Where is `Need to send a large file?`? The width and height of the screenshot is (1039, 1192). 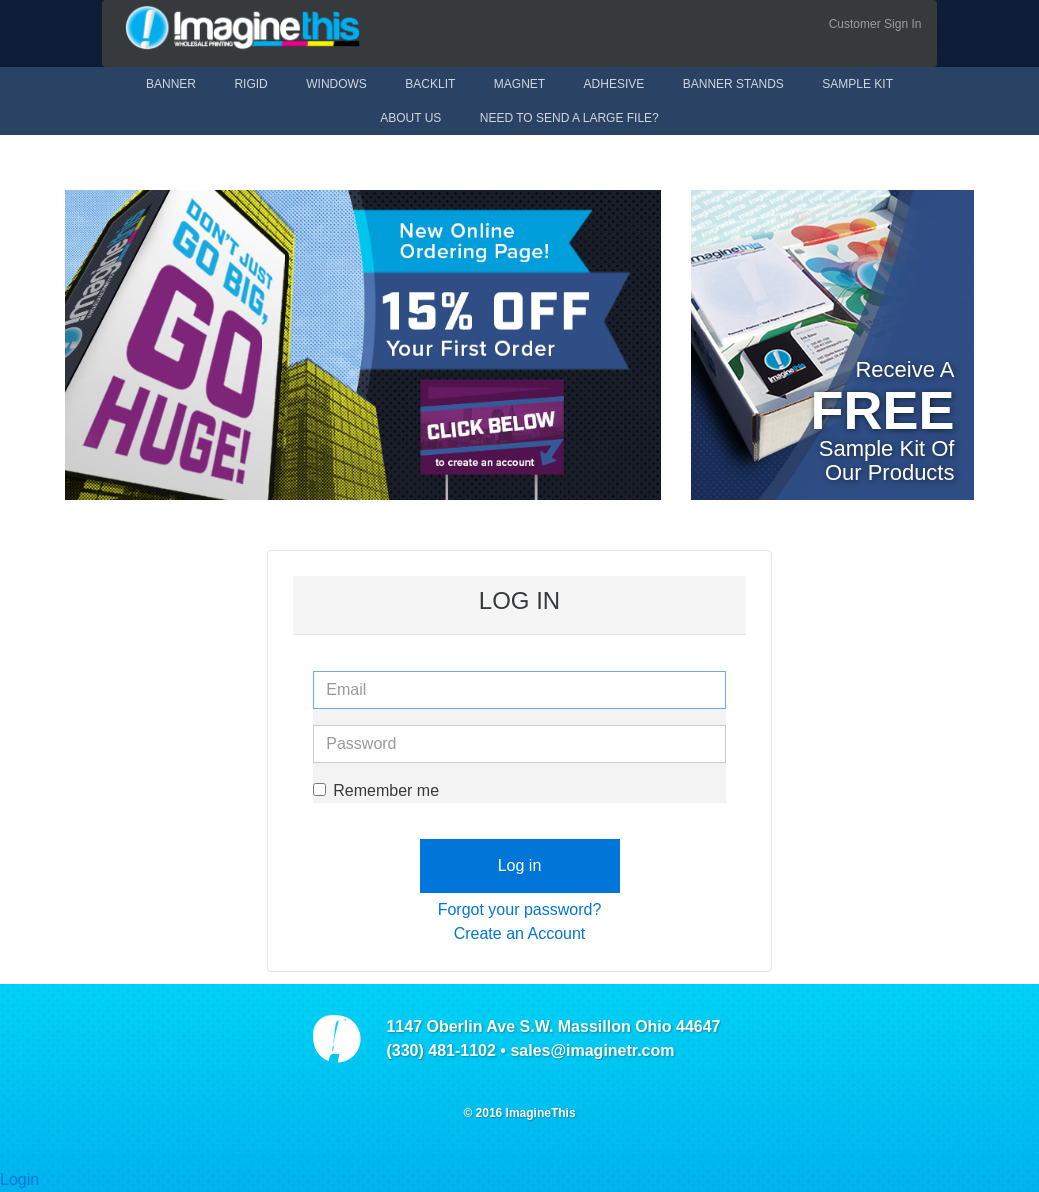
Need to send a large file? is located at coordinates (569, 118).